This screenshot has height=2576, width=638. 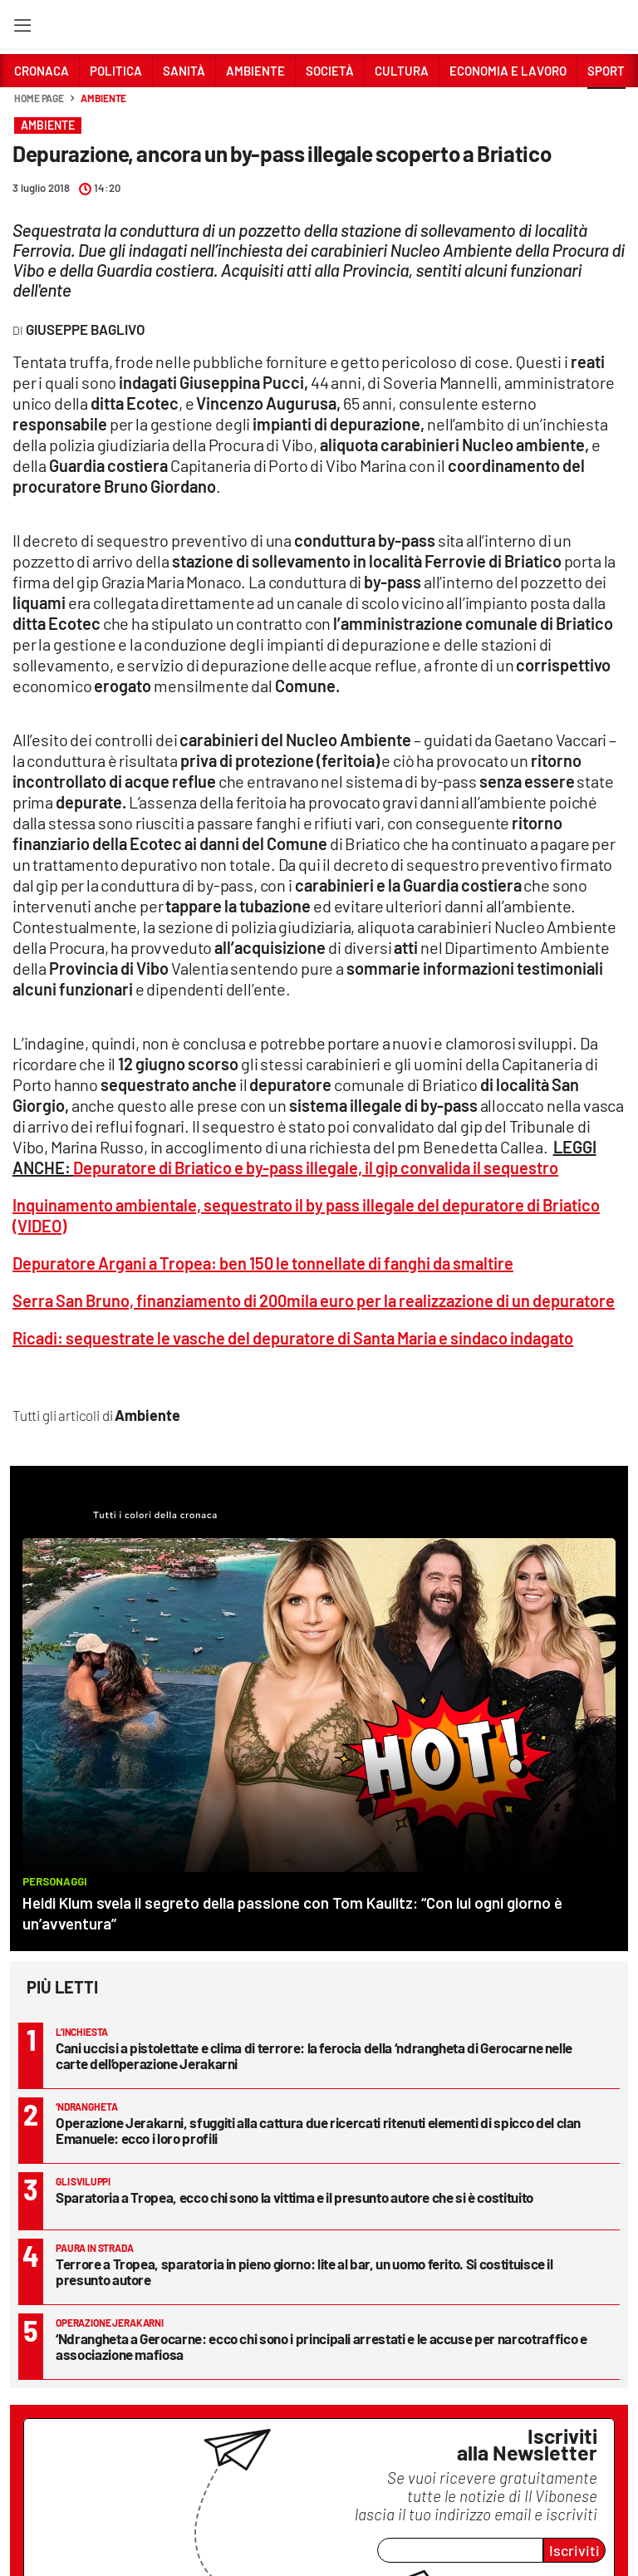 What do you see at coordinates (39, 98) in the screenshot?
I see `Home page` at bounding box center [39, 98].